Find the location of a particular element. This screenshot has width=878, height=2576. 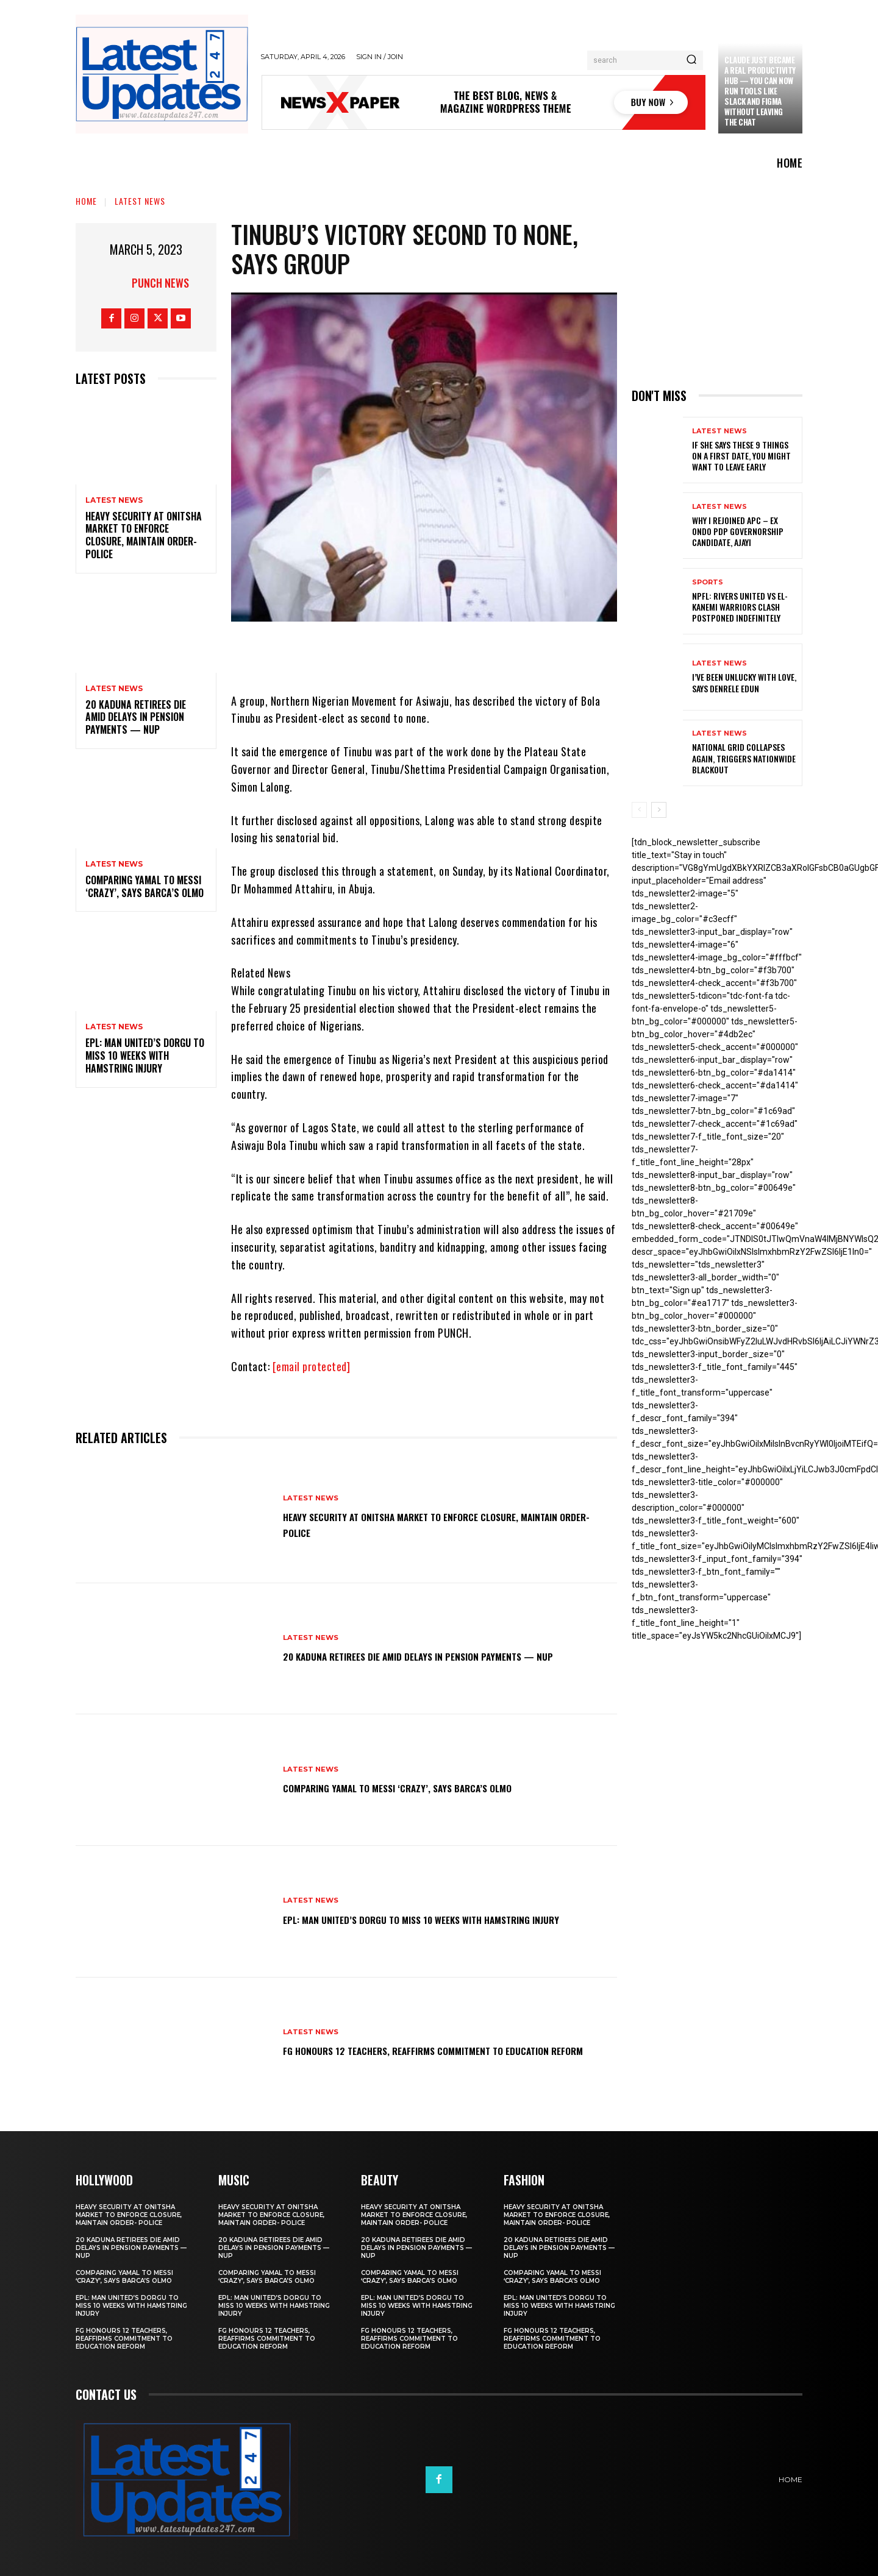

[Search] is located at coordinates (691, 60).